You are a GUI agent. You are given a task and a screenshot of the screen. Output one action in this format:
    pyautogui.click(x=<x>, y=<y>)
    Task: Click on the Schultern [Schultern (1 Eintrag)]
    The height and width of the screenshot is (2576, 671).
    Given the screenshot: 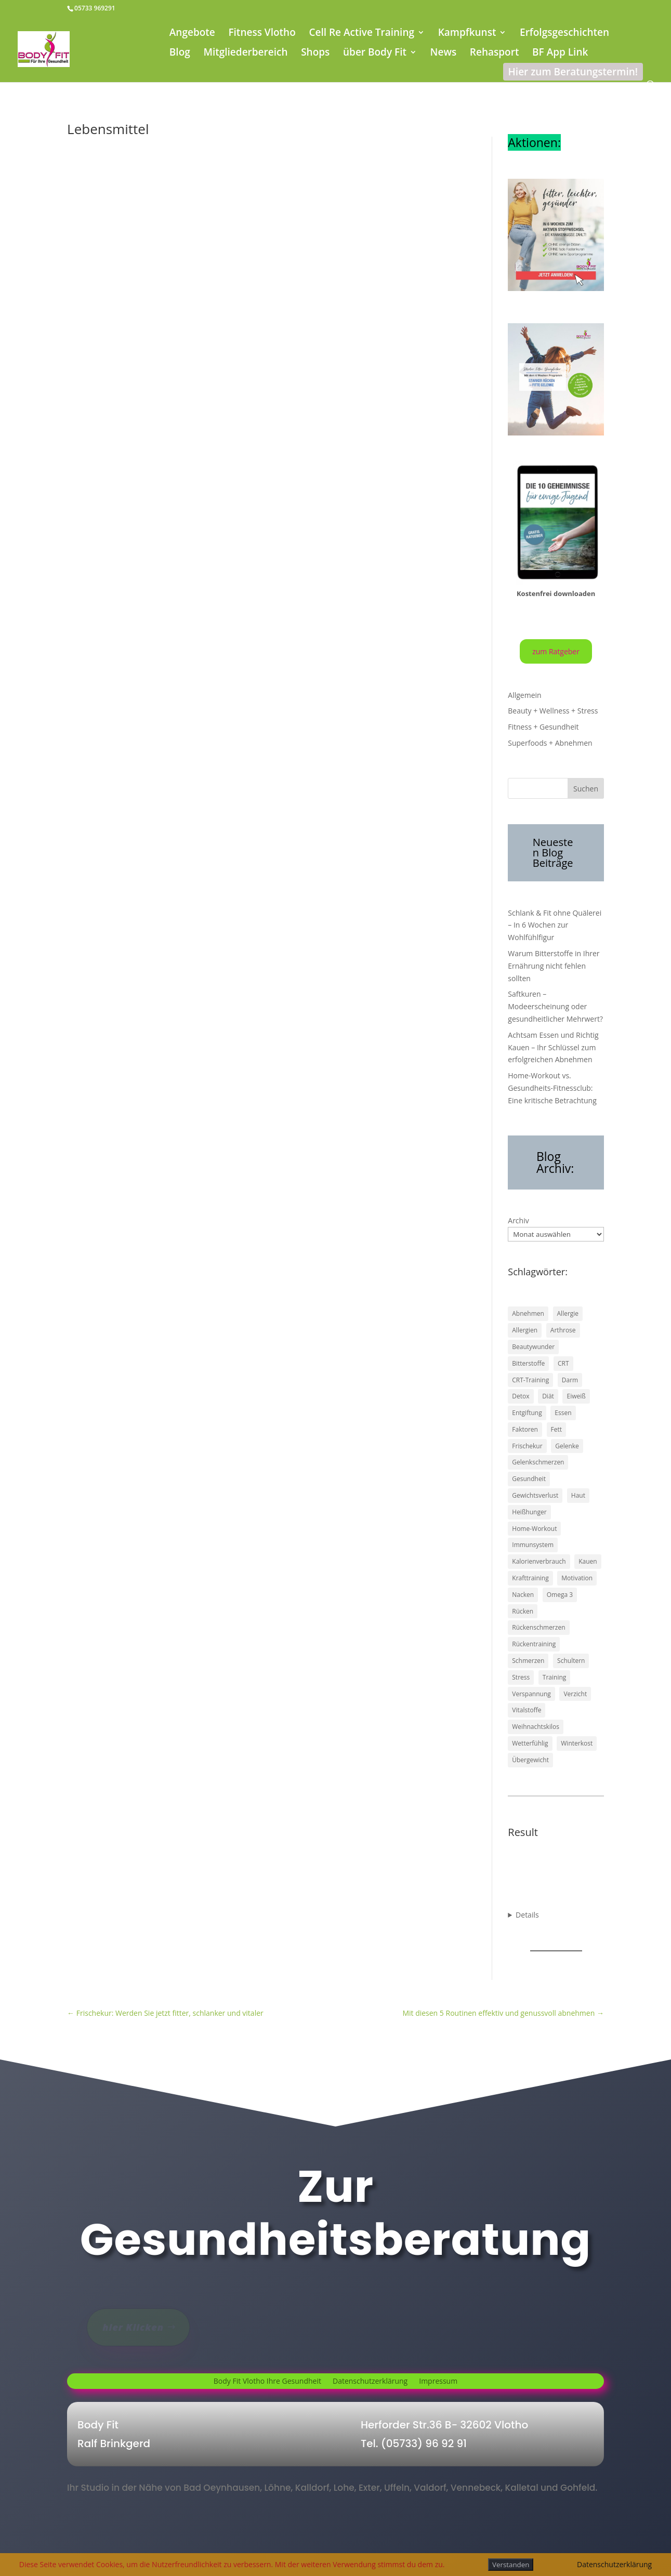 What is the action you would take?
    pyautogui.click(x=571, y=1660)
    